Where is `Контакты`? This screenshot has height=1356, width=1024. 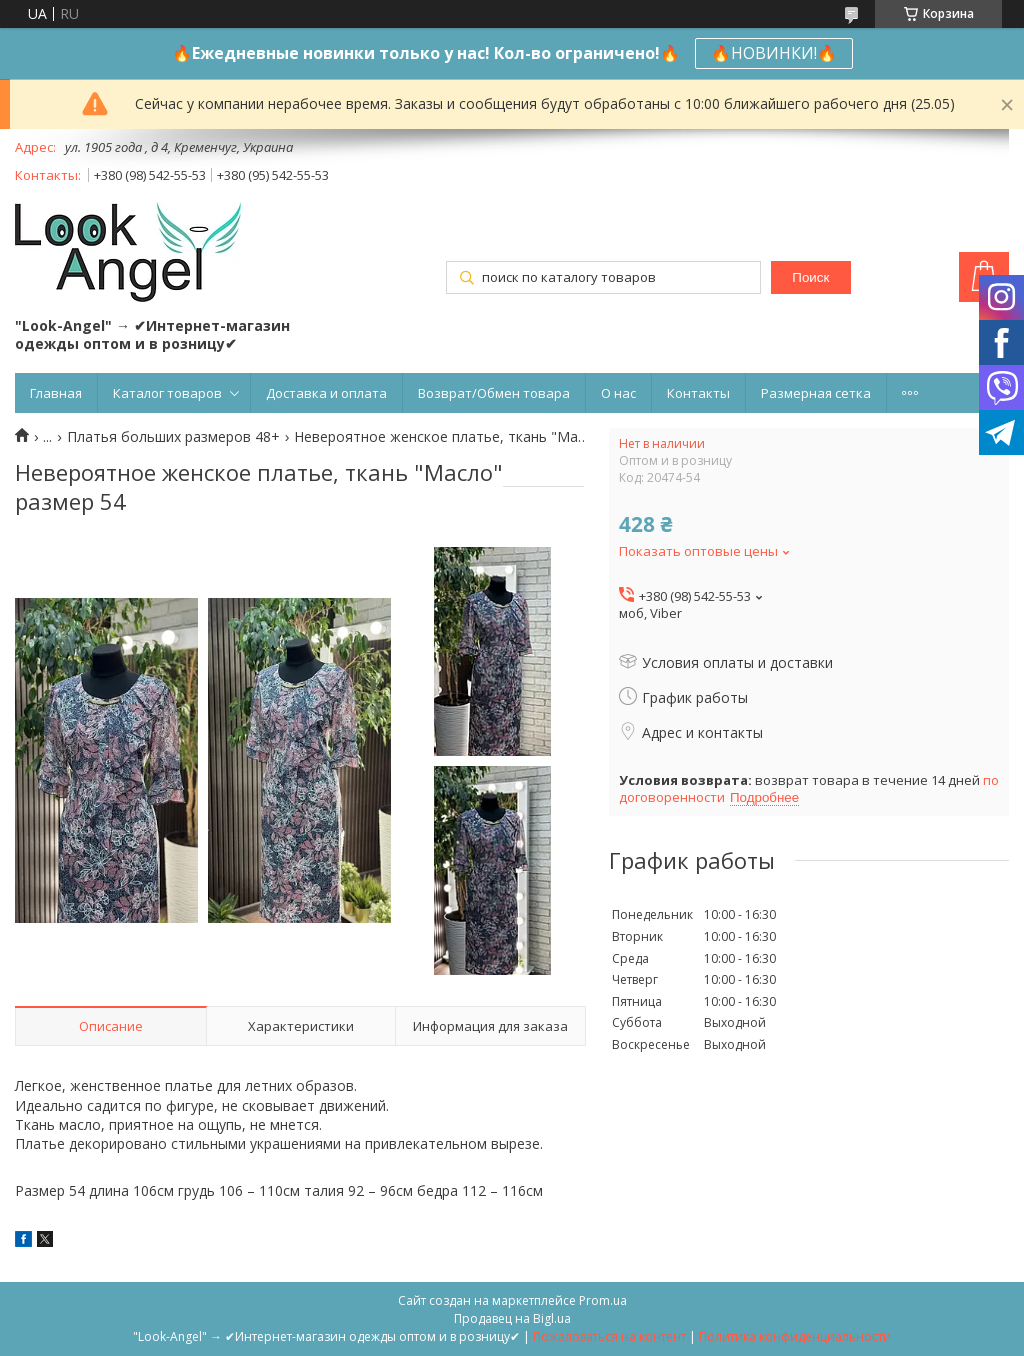
Контакты is located at coordinates (698, 393).